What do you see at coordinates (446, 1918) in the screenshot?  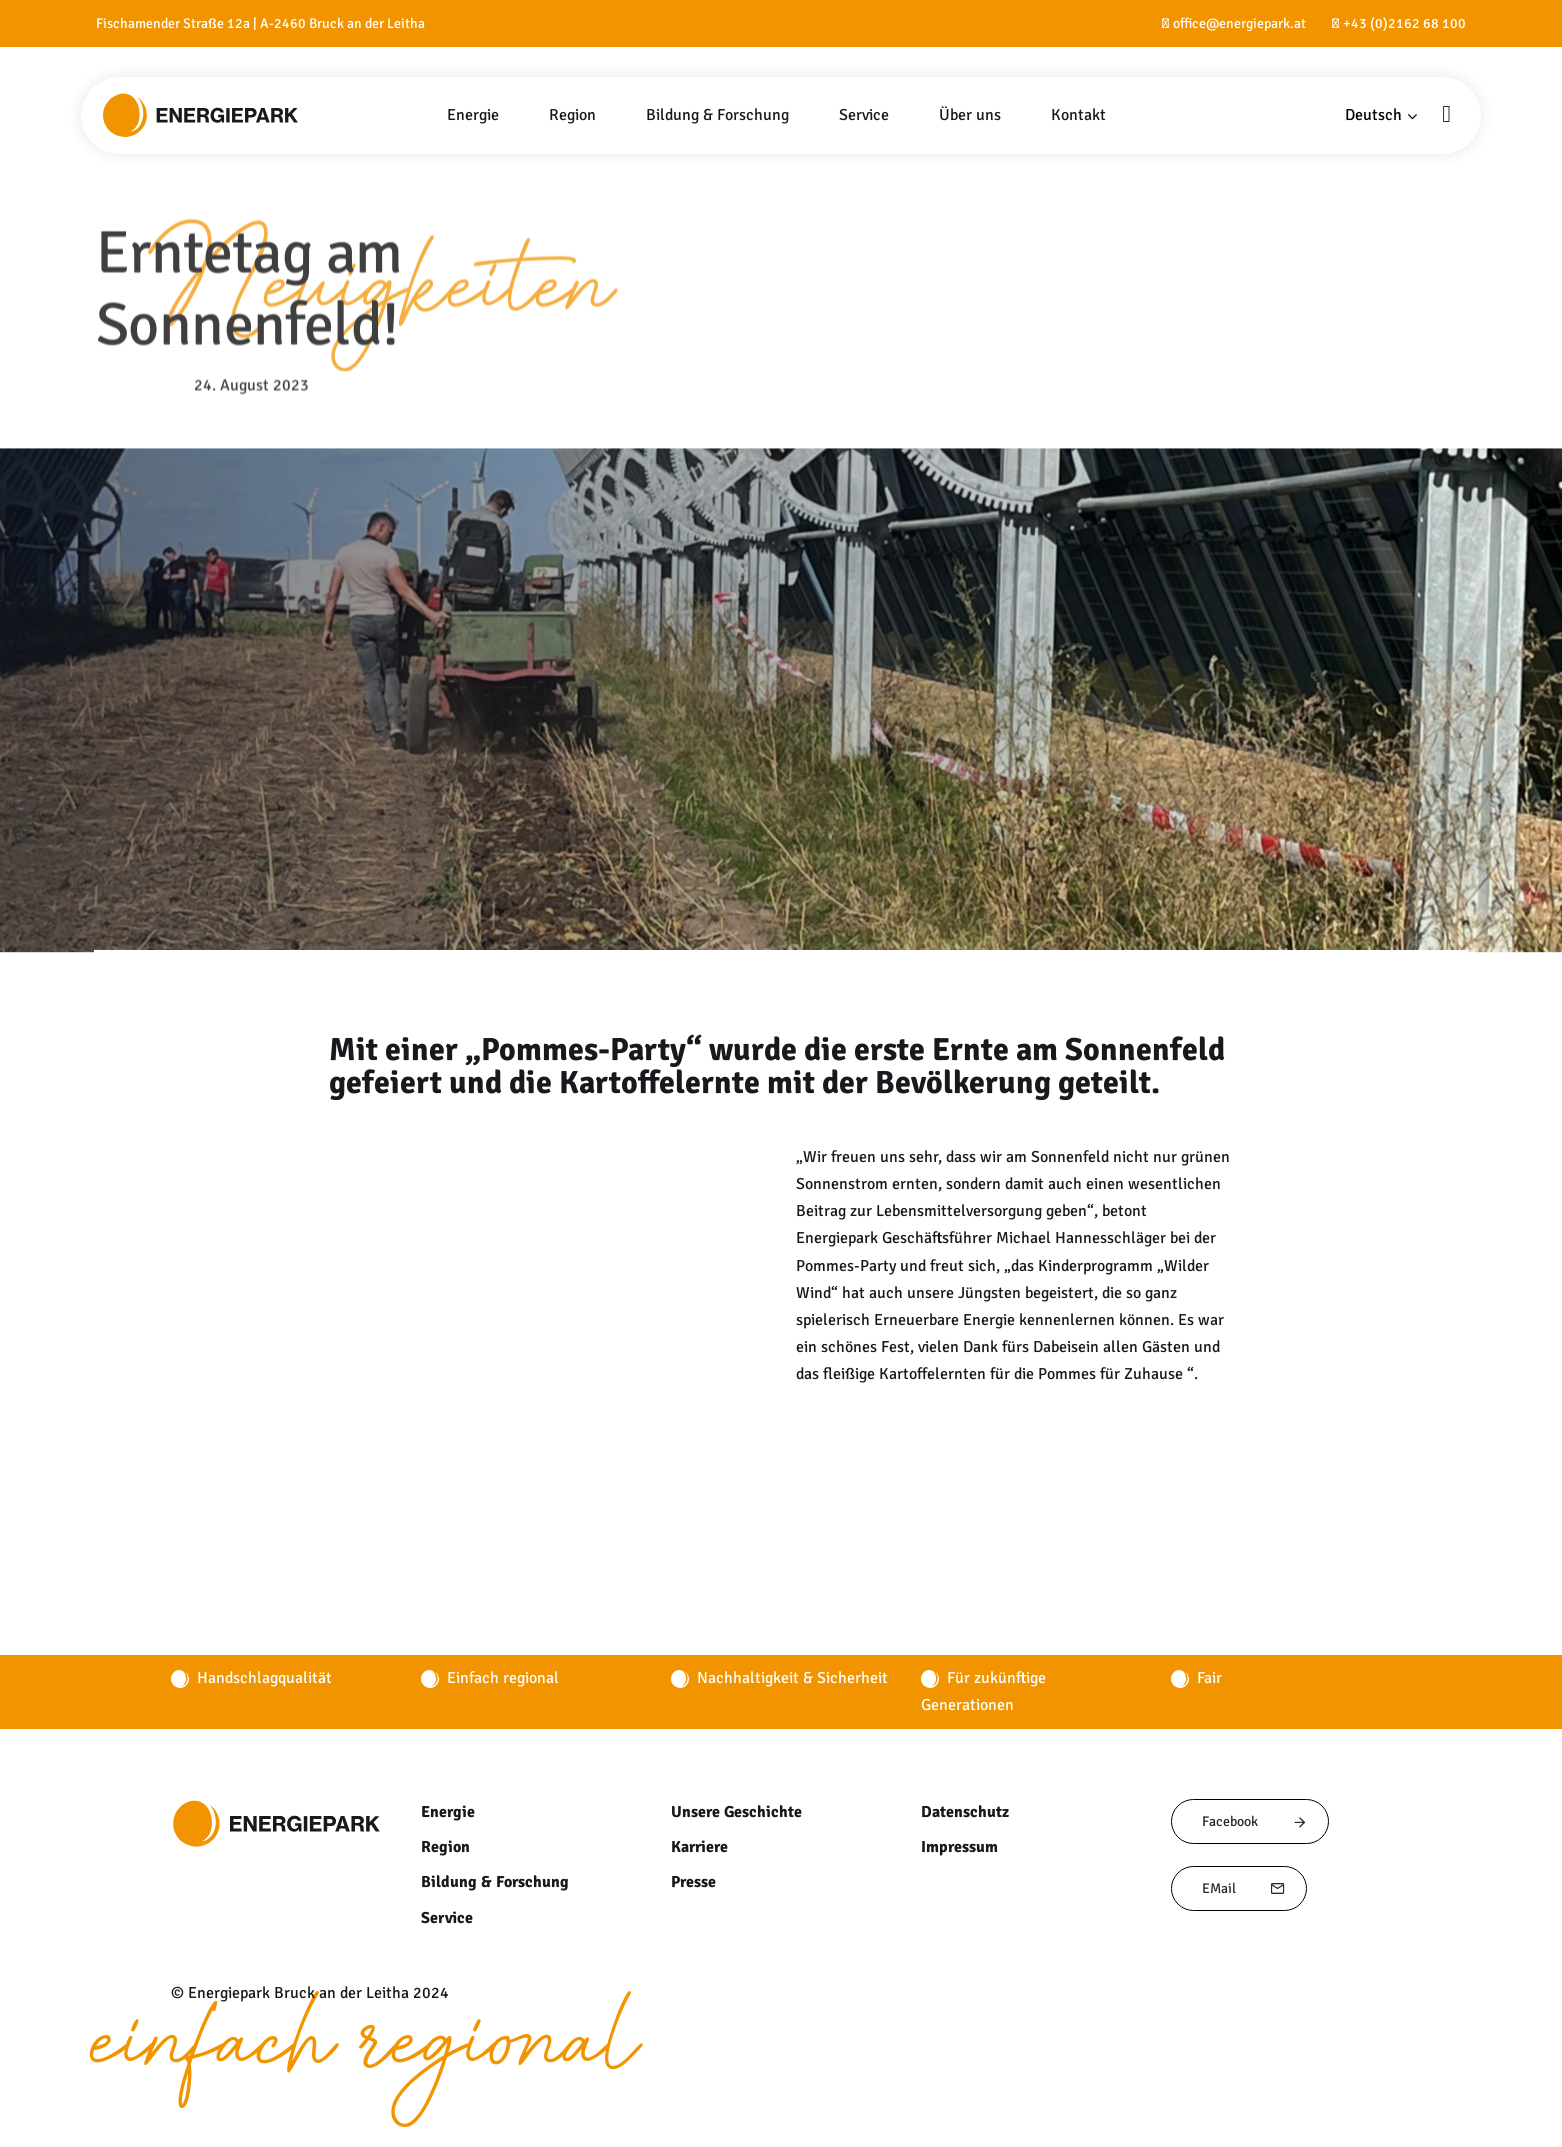 I see `Service` at bounding box center [446, 1918].